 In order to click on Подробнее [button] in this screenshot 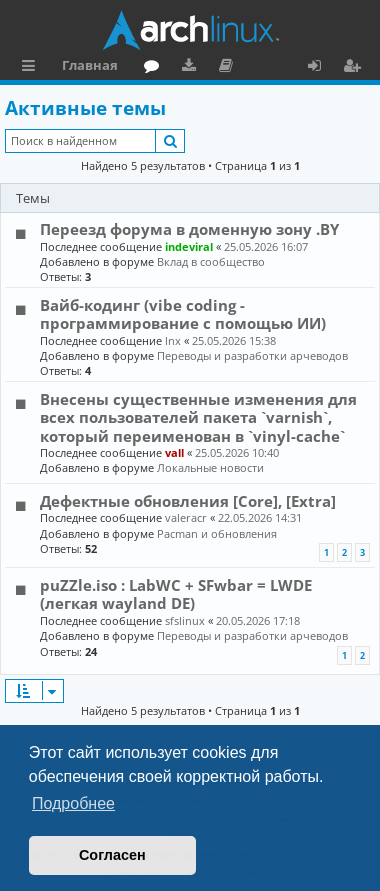, I will do `click(73, 803)`.